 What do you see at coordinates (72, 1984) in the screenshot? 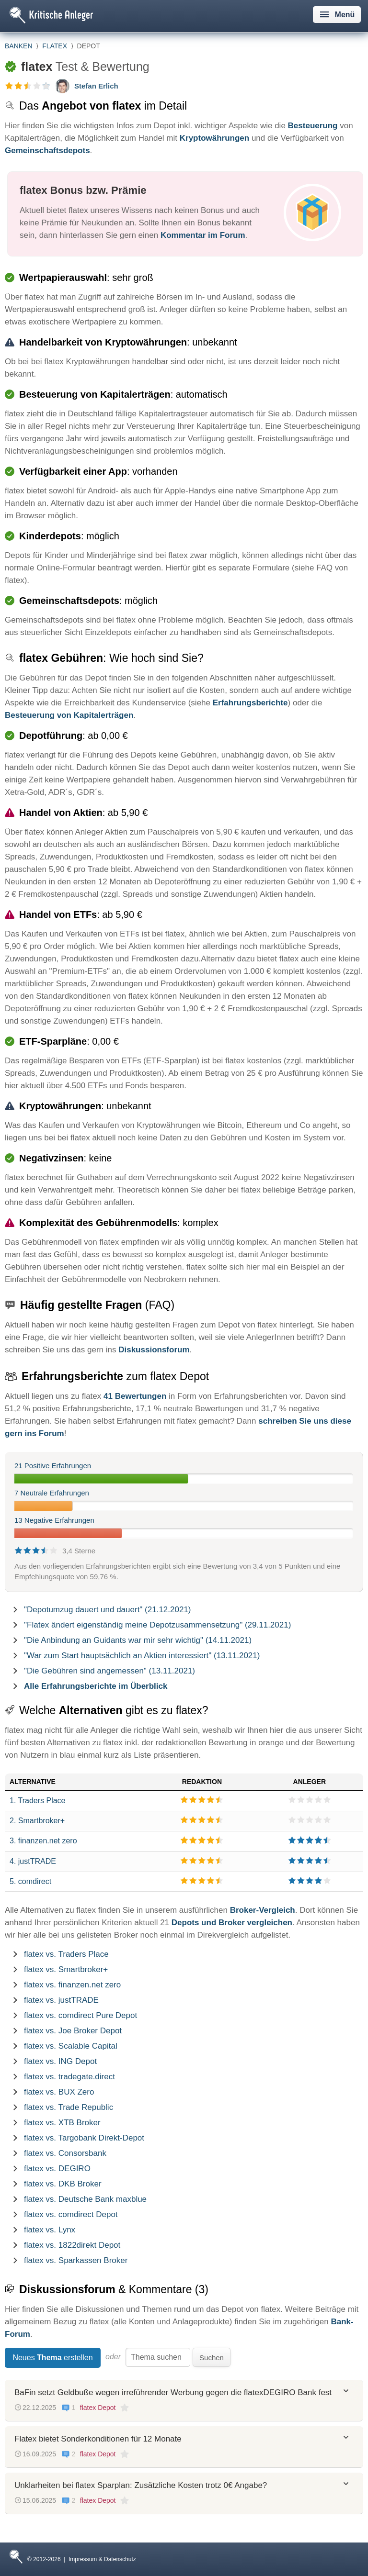
I see `flatex vs. finanzen.net zero` at bounding box center [72, 1984].